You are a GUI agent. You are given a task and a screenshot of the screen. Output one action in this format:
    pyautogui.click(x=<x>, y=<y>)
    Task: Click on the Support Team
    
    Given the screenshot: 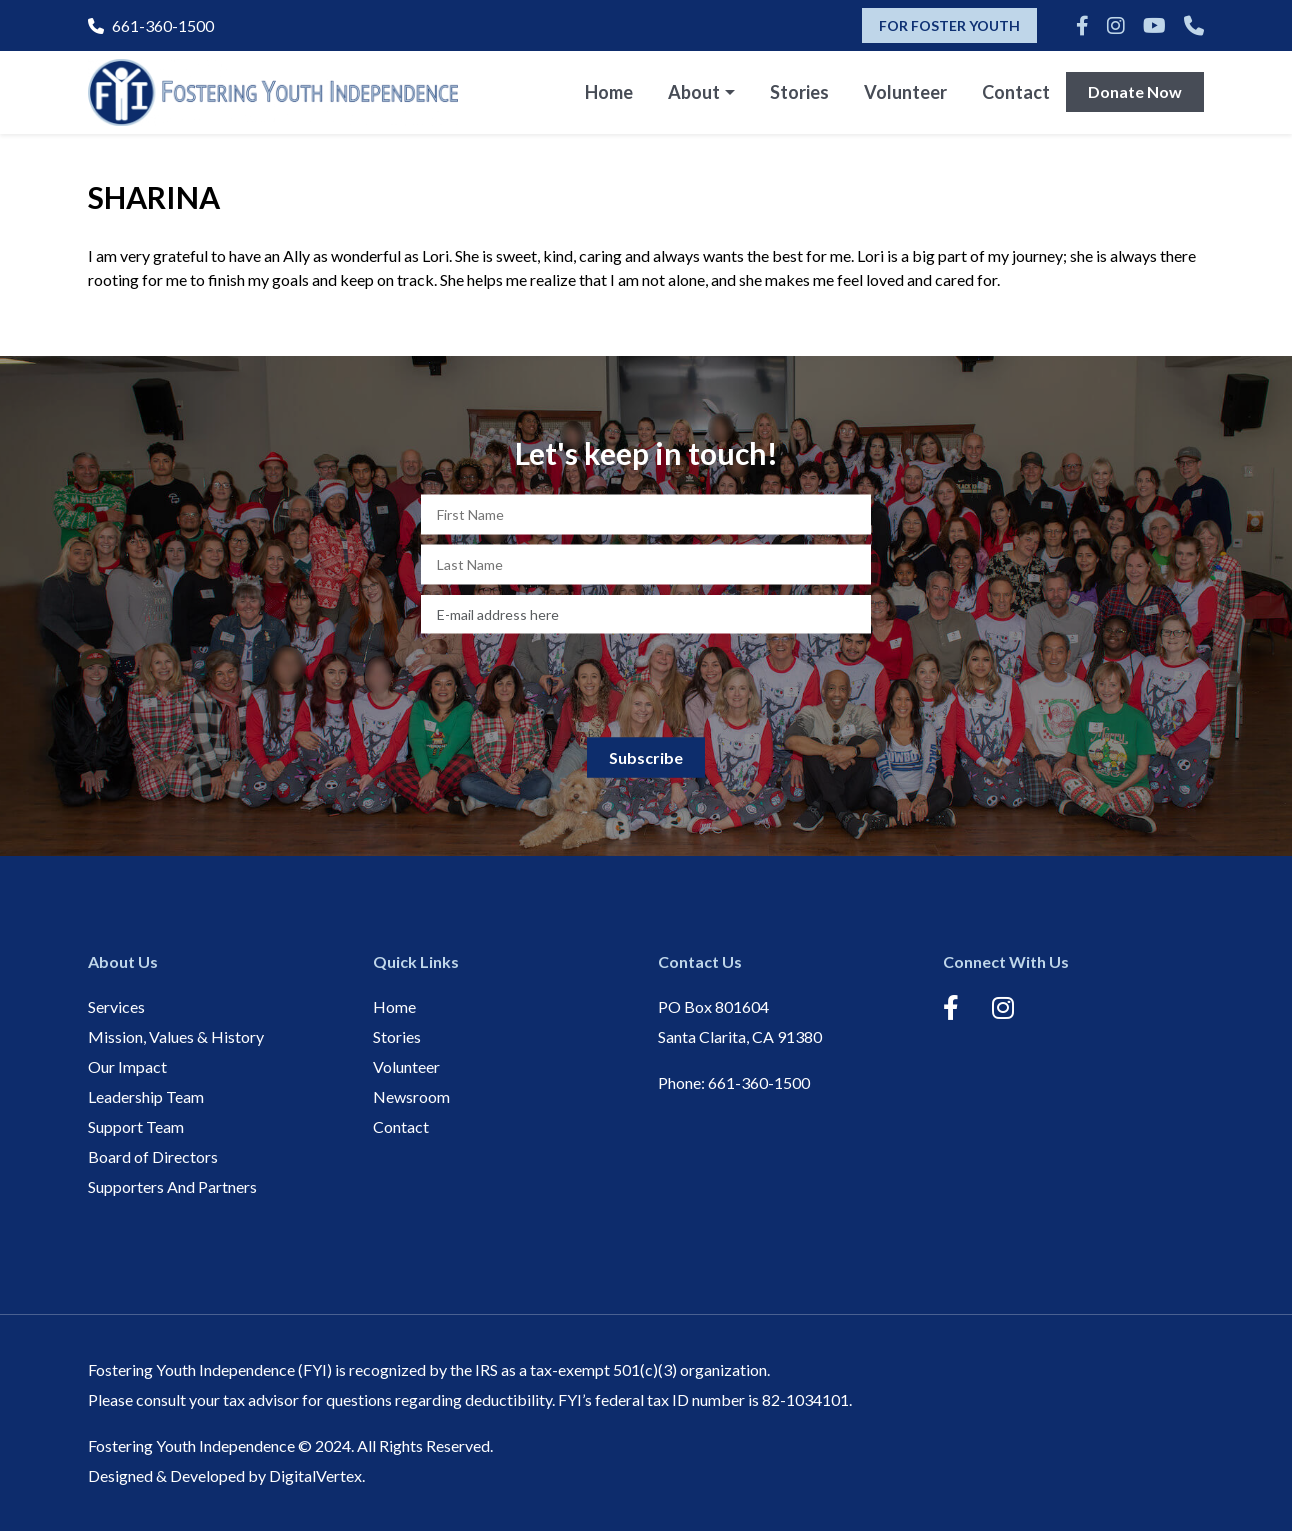 What is the action you would take?
    pyautogui.click(x=136, y=1126)
    